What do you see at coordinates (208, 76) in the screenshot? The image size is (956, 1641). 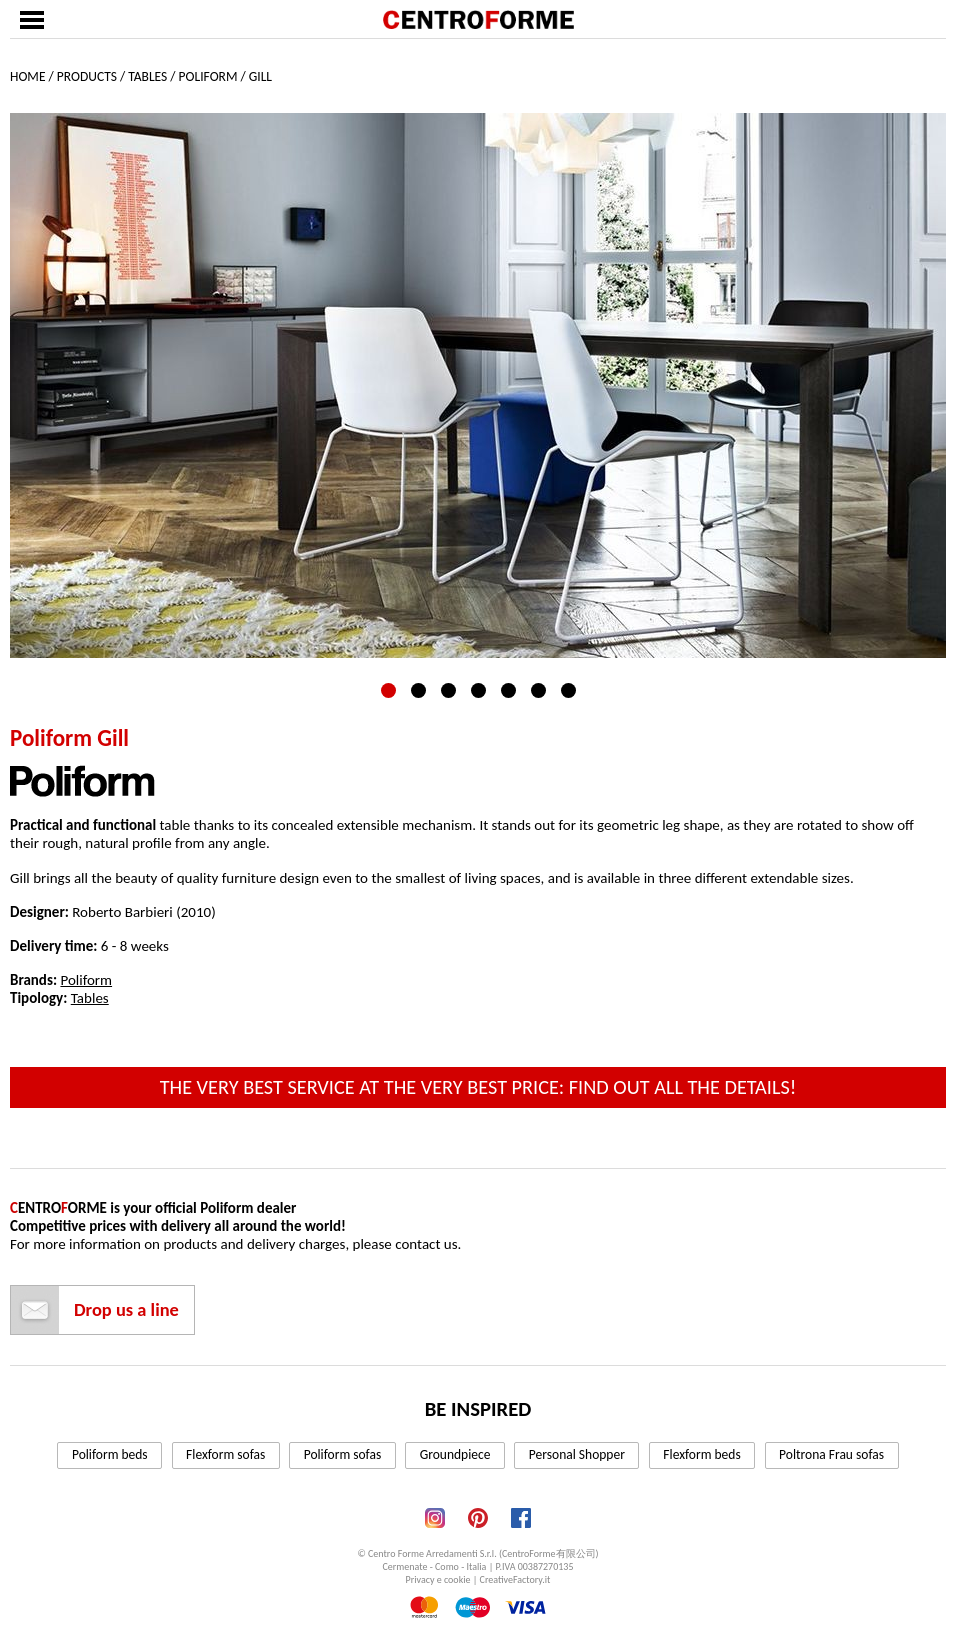 I see `Poliform` at bounding box center [208, 76].